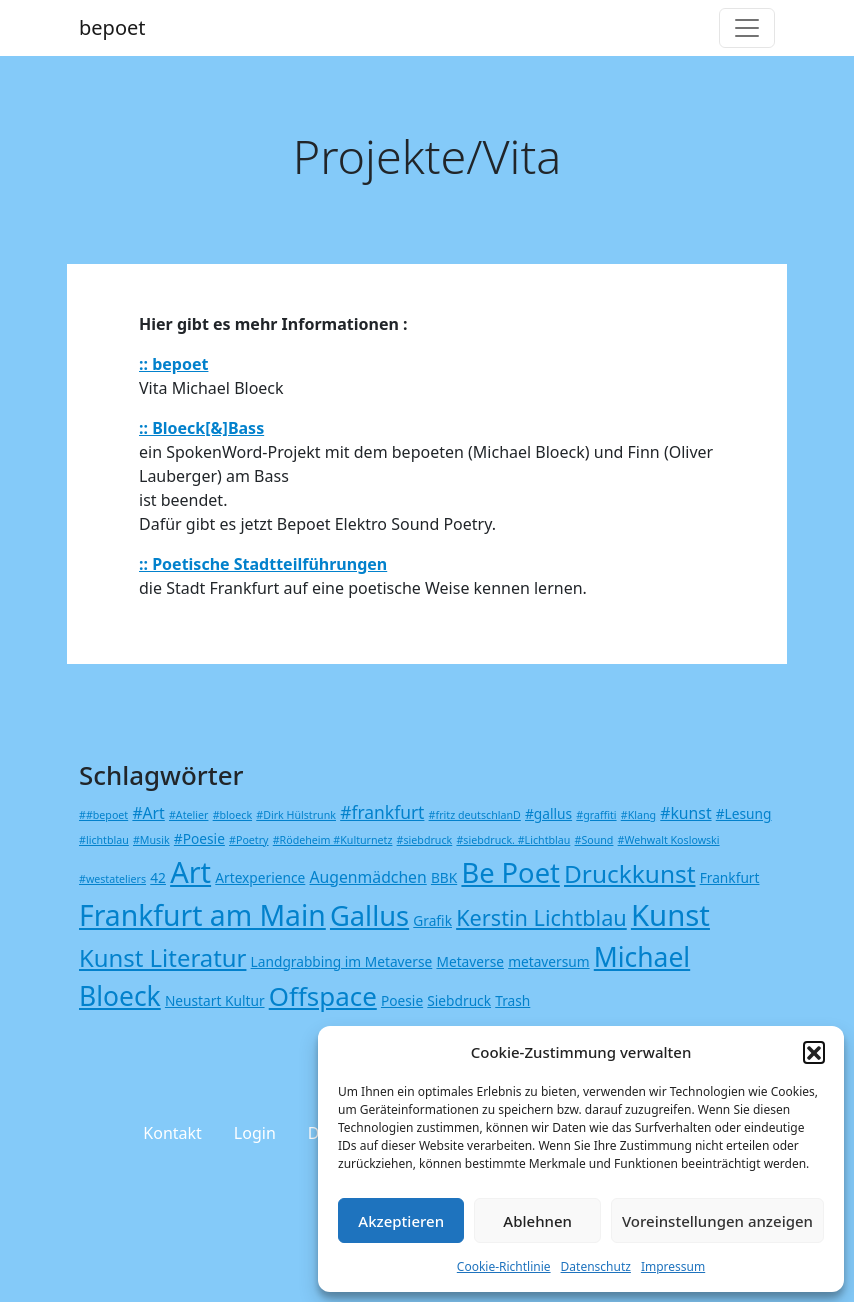 The height and width of the screenshot is (1302, 854). What do you see at coordinates (548, 813) in the screenshot?
I see `#gallus [#gallus (2 Einträge)]` at bounding box center [548, 813].